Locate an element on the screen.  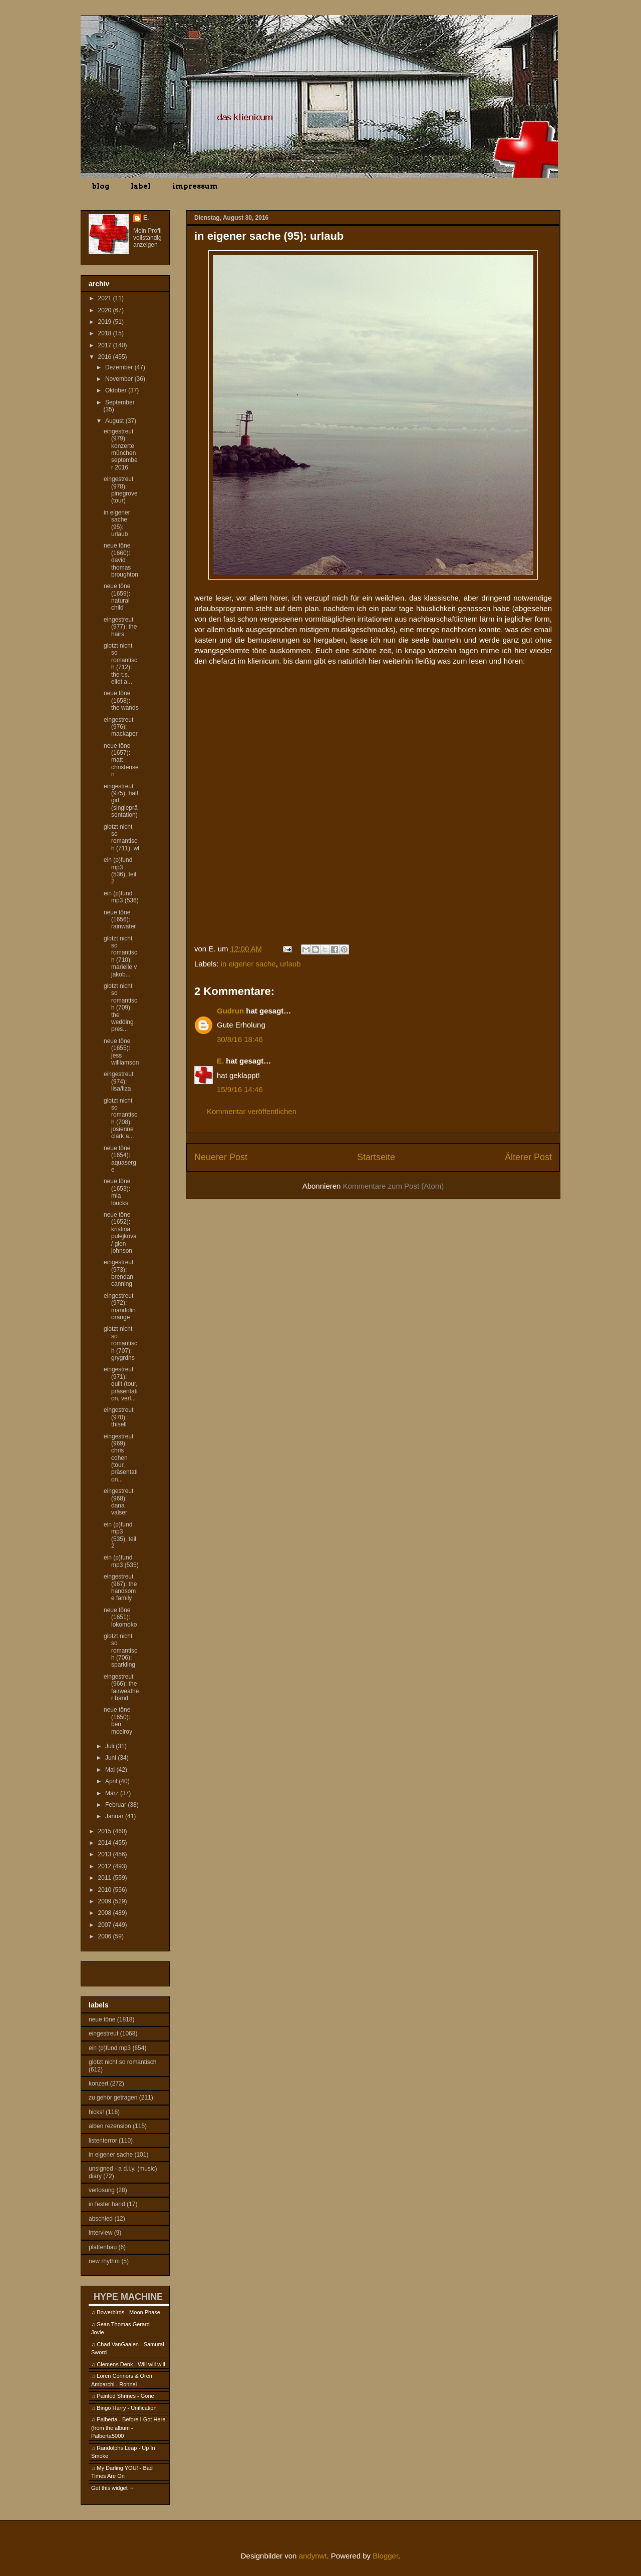
November is located at coordinates (120, 378).